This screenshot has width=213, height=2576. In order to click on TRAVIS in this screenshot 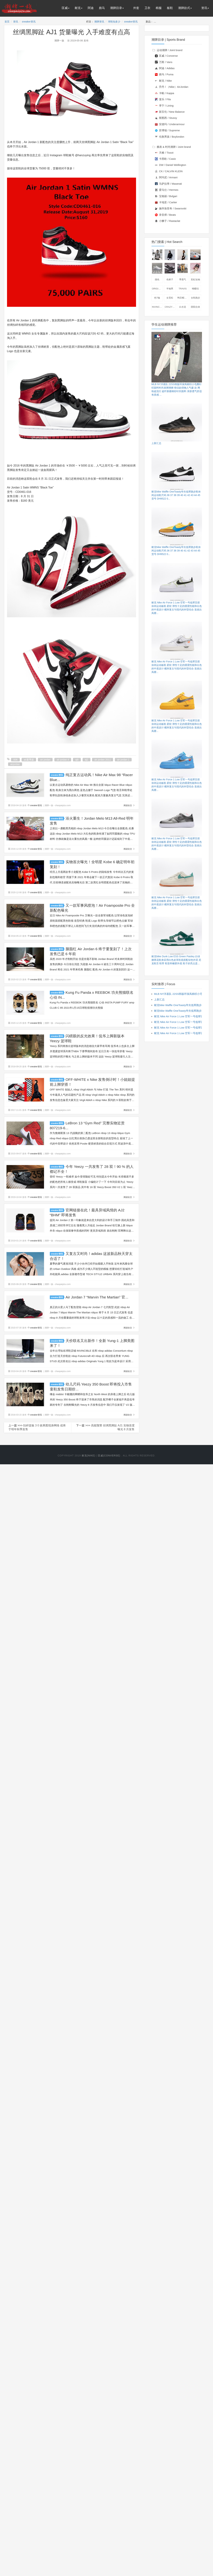, I will do `click(183, 288)`.